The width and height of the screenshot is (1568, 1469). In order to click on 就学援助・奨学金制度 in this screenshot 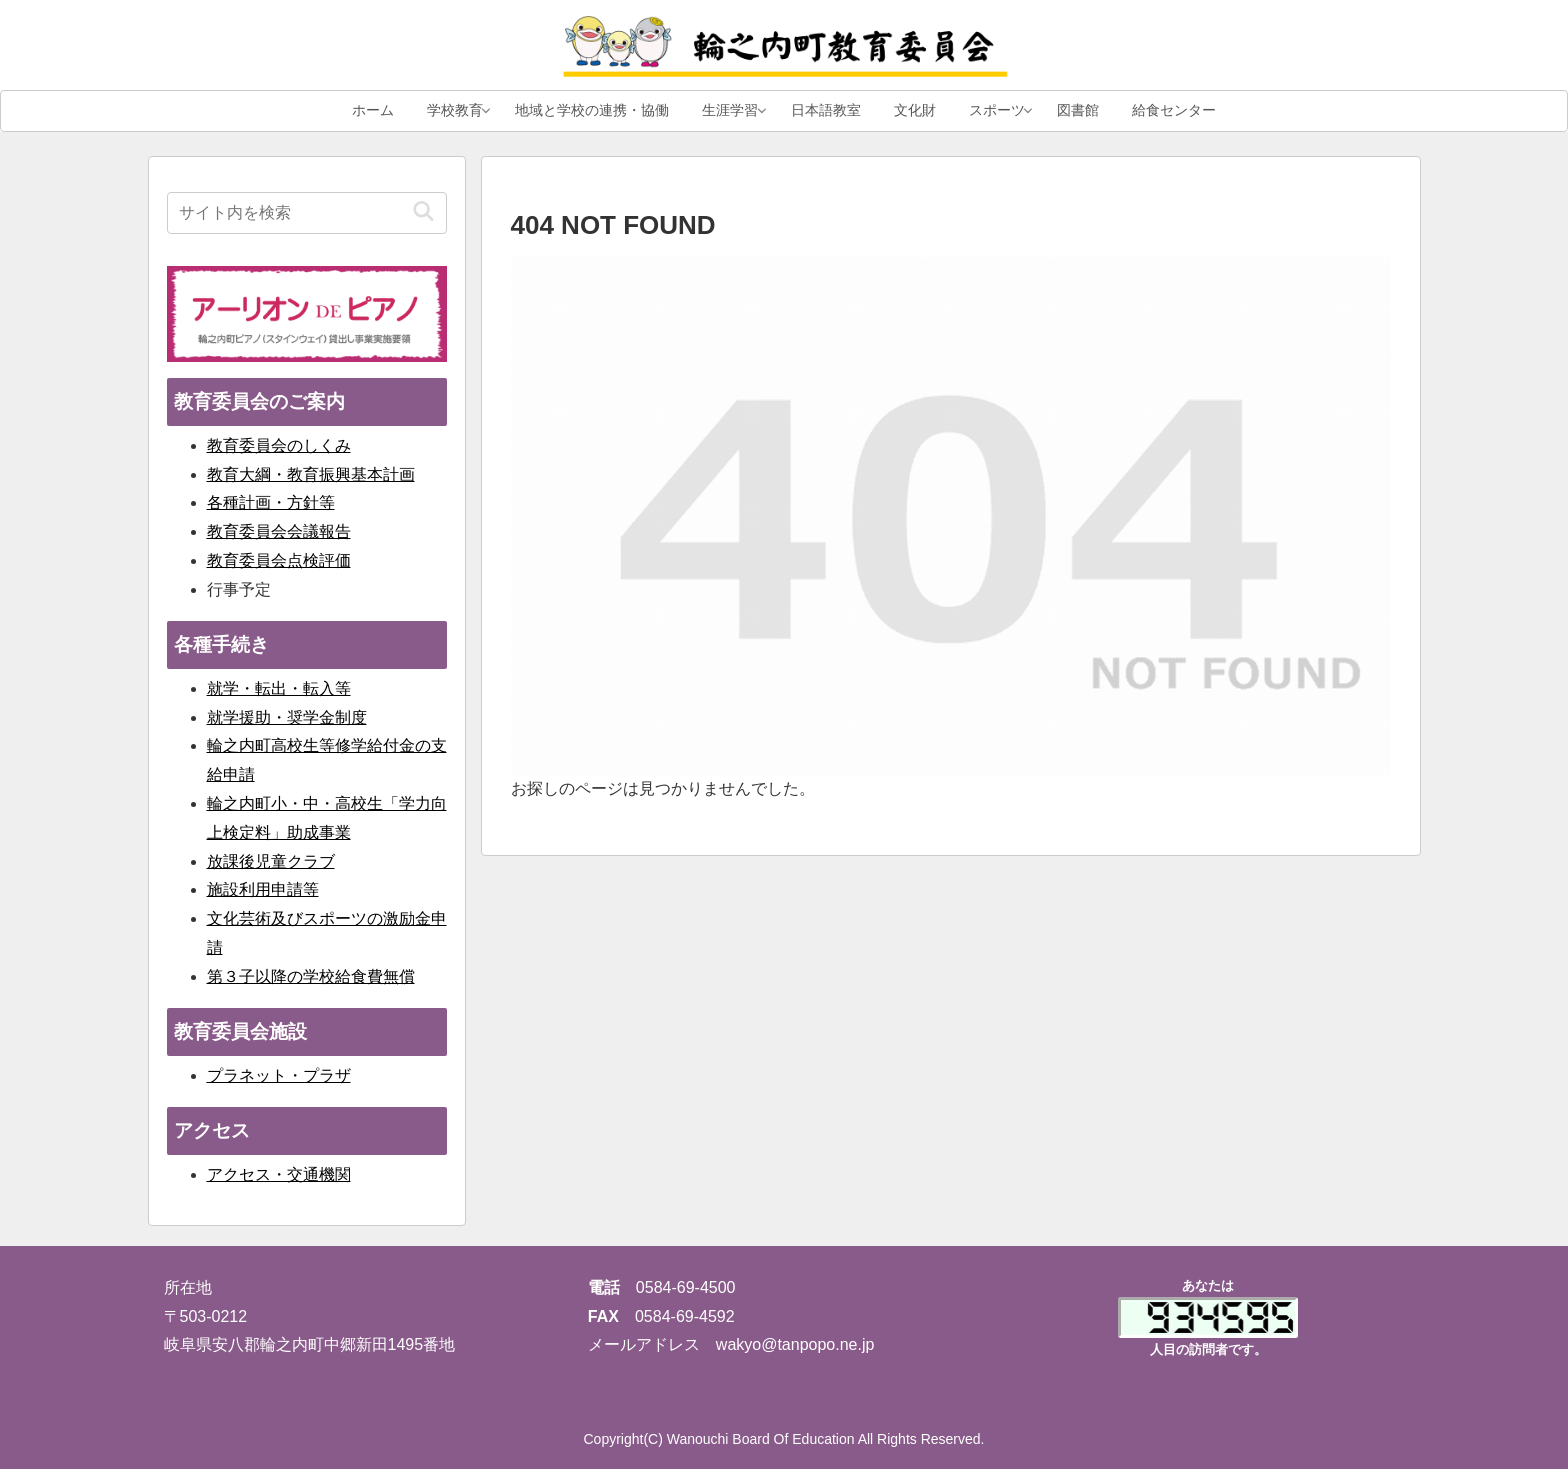, I will do `click(287, 717)`.